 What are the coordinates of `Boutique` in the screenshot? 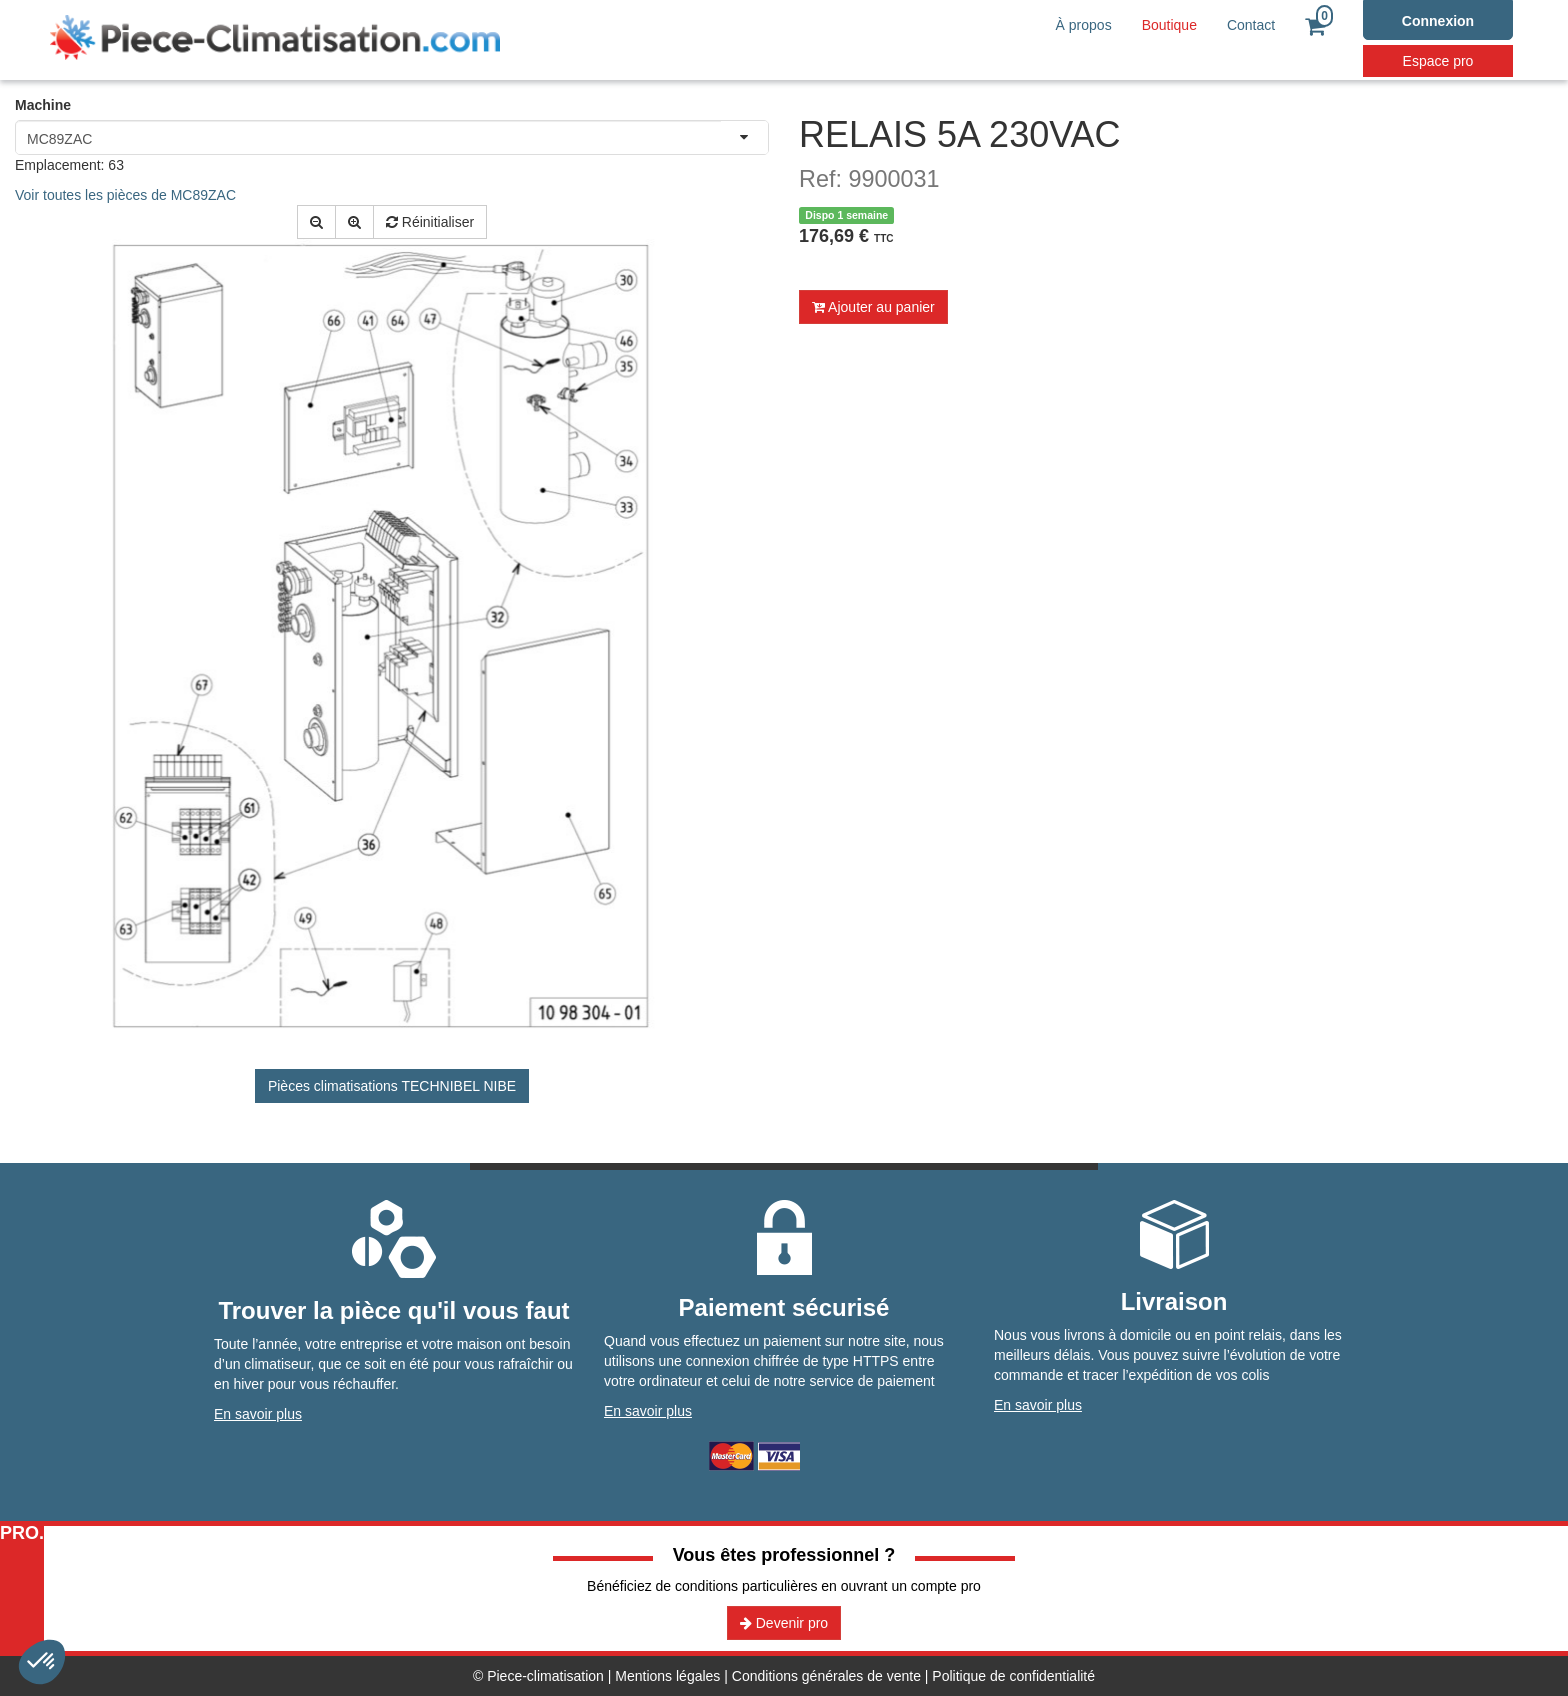 It's located at (1169, 25).